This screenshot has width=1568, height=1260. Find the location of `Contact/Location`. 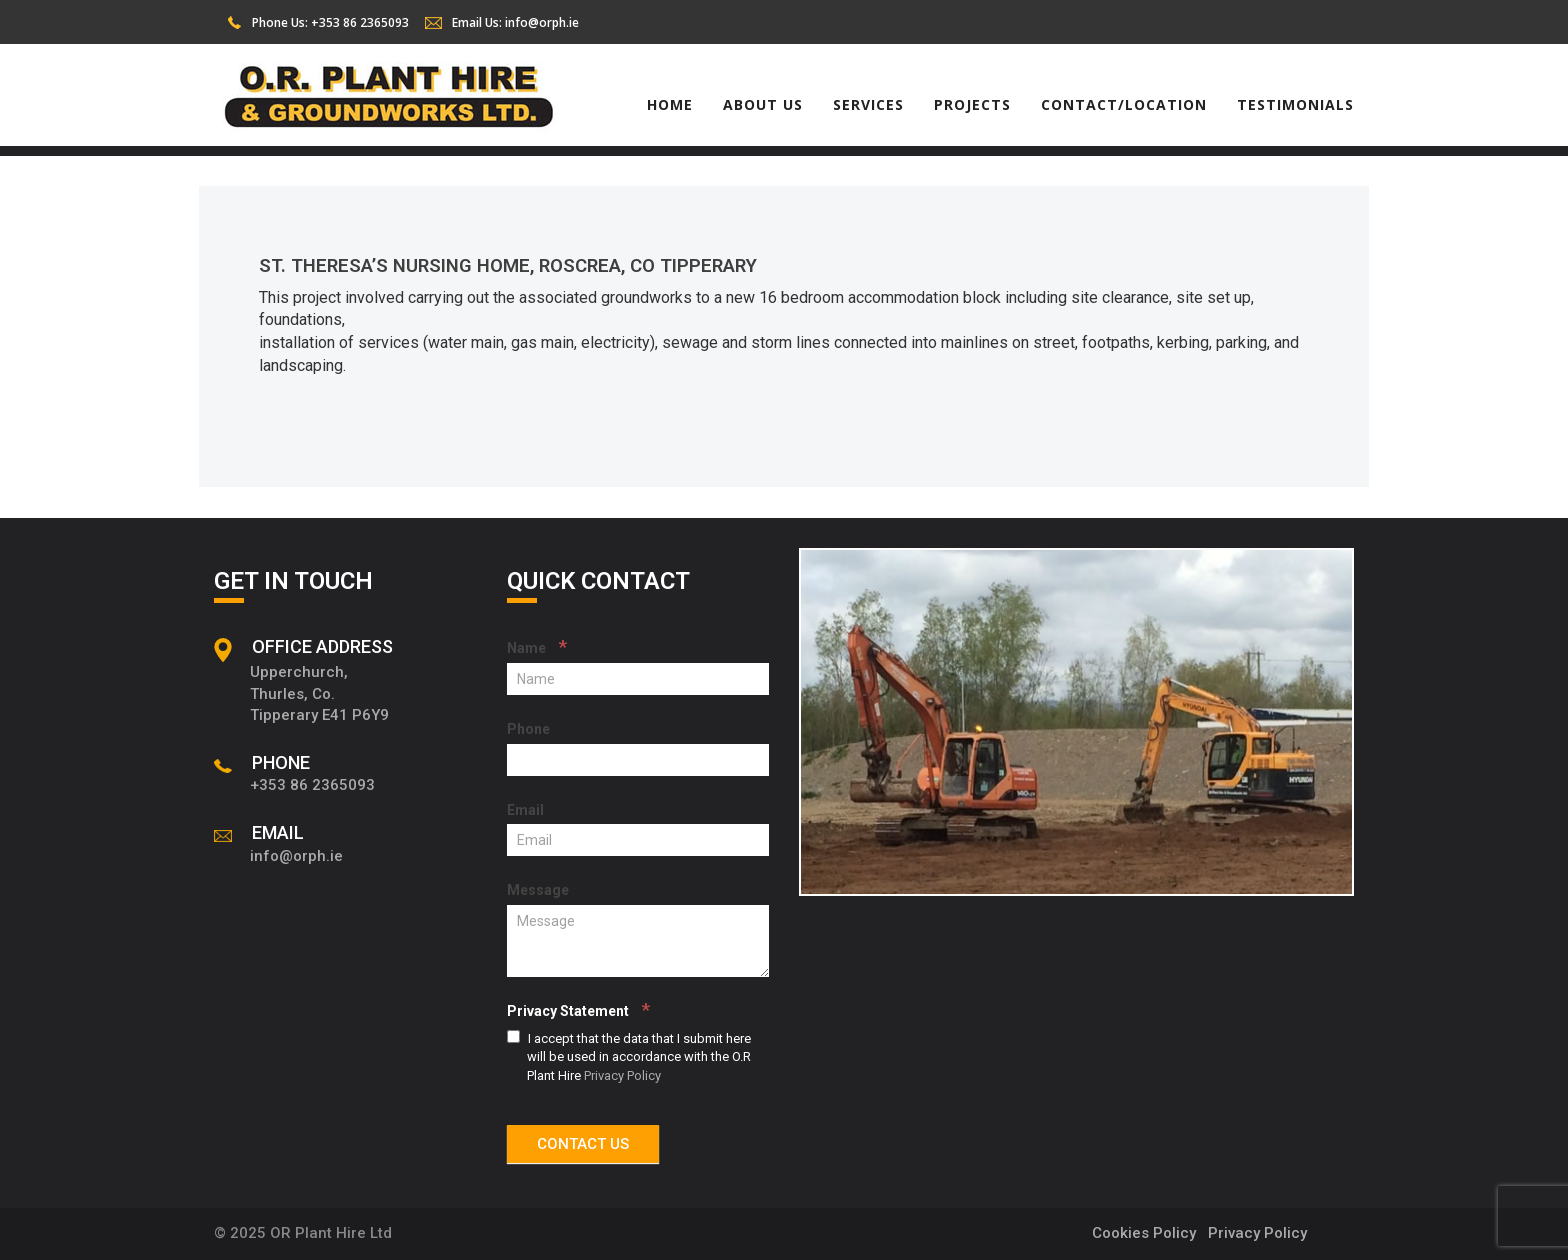

Contact/Location is located at coordinates (1124, 104).